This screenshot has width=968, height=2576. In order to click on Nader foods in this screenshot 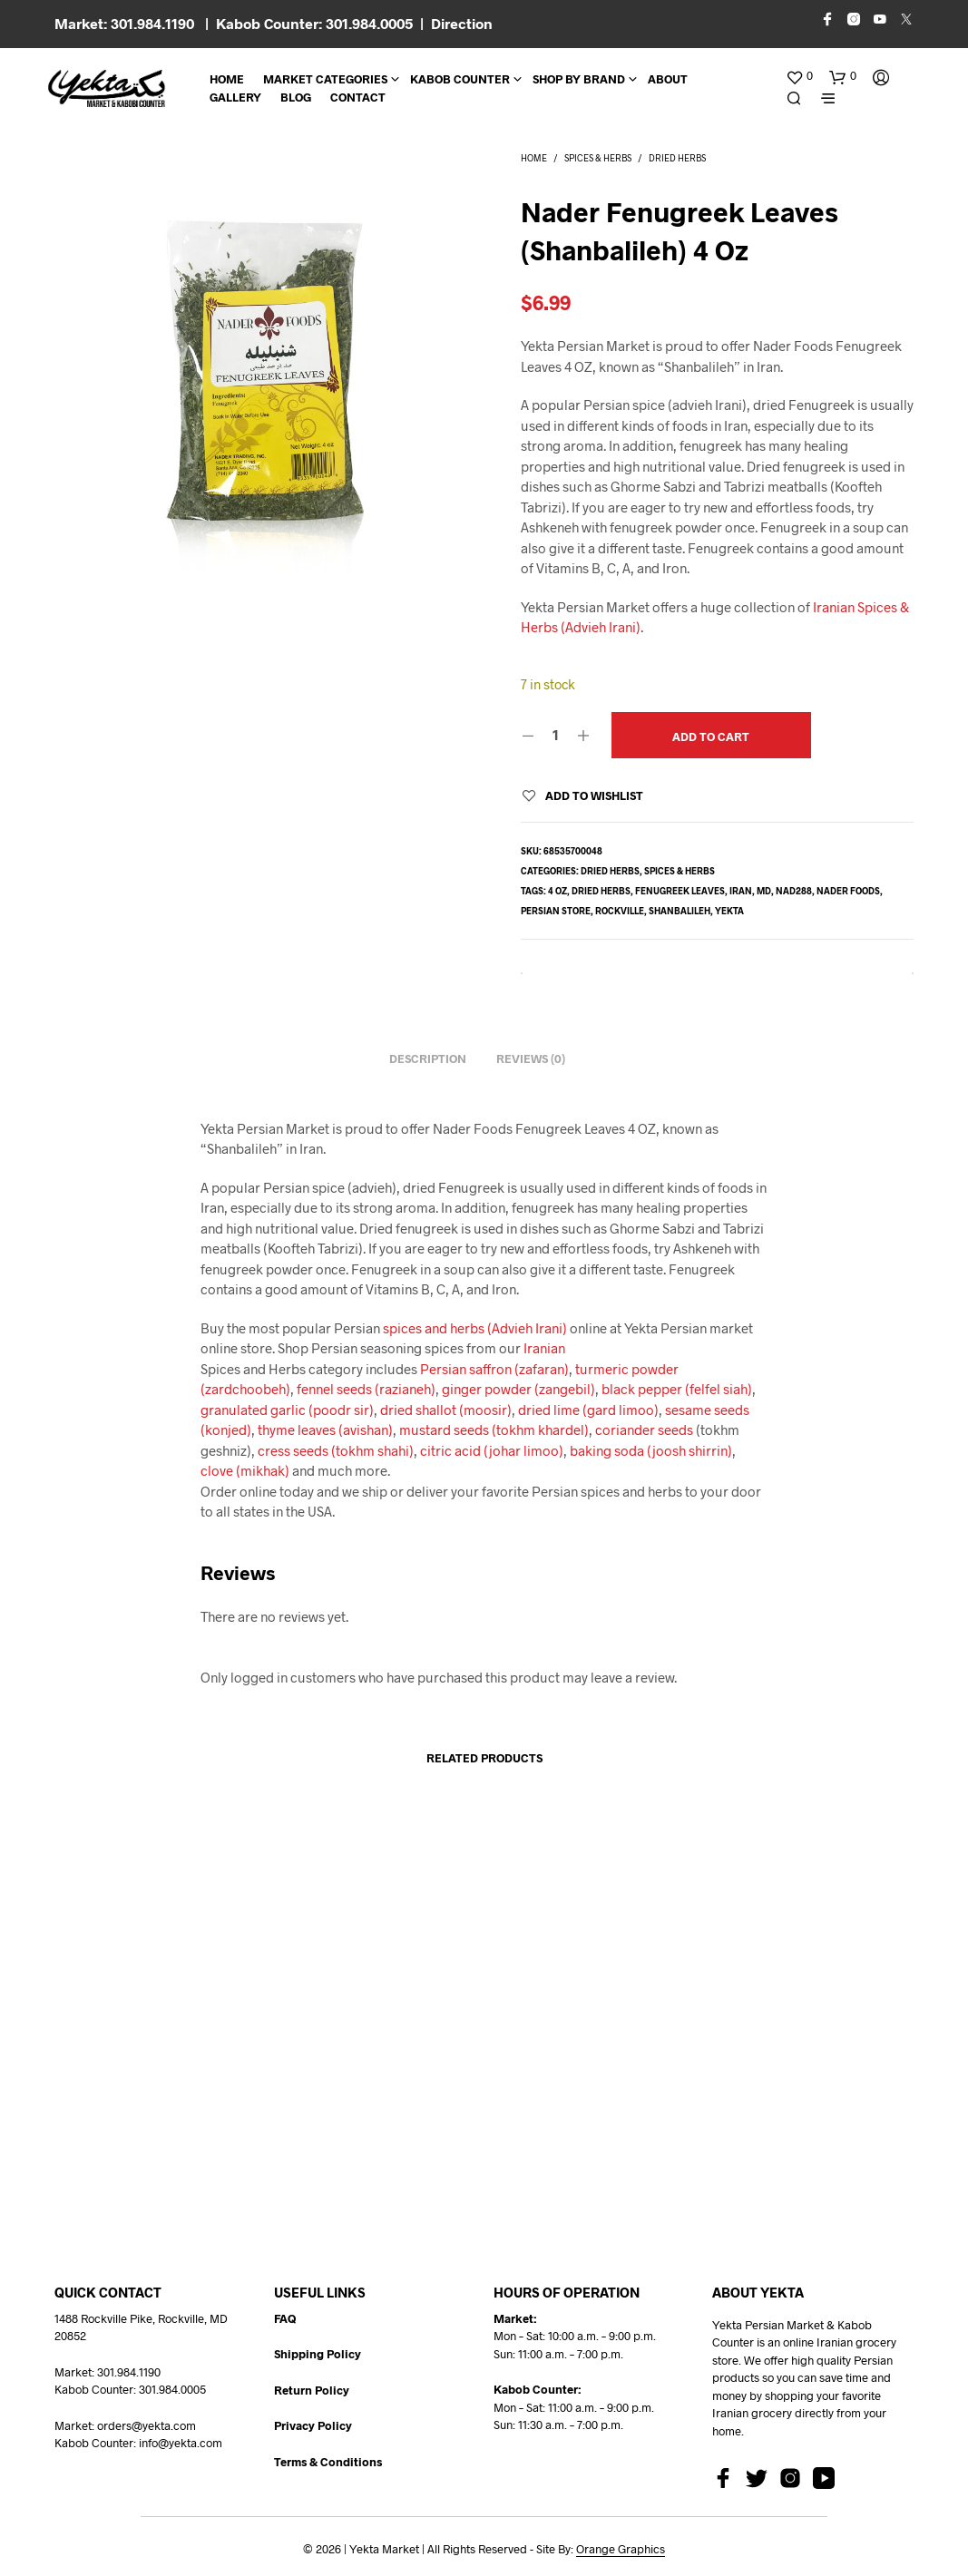, I will do `click(848, 890)`.